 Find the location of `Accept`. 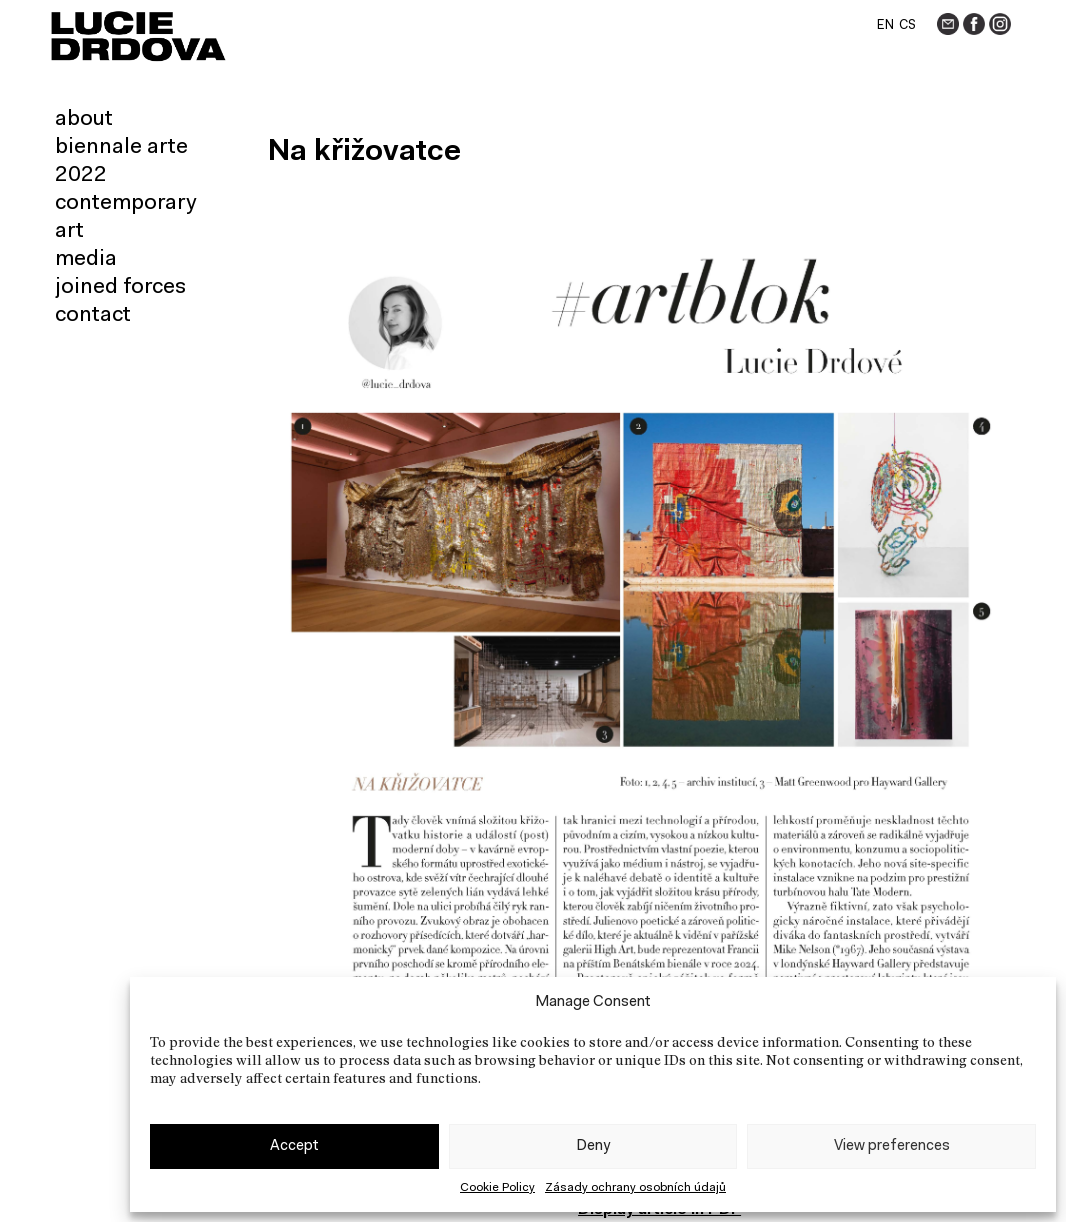

Accept is located at coordinates (294, 1146).